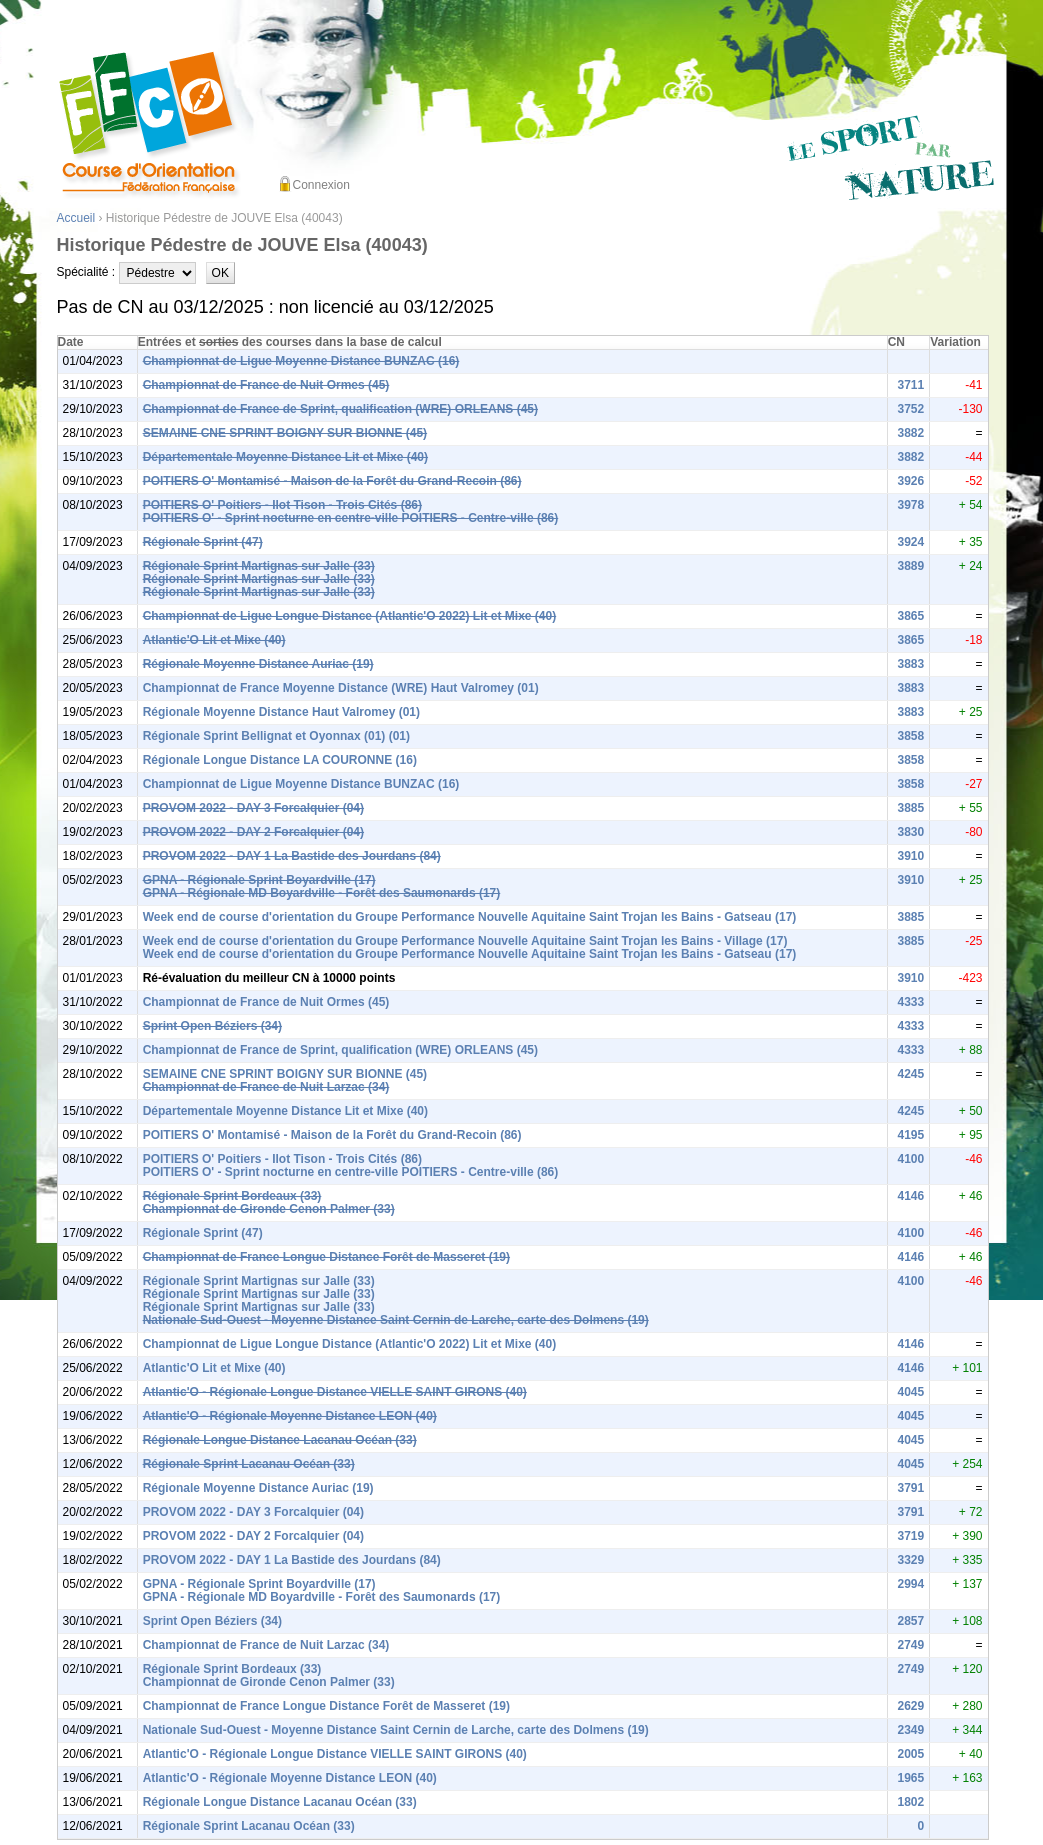 The width and height of the screenshot is (1043, 1845). Describe the element at coordinates (322, 893) in the screenshot. I see `GPNA - Régionale MD Boyardville - Forêt des Saumonards (17)` at that location.